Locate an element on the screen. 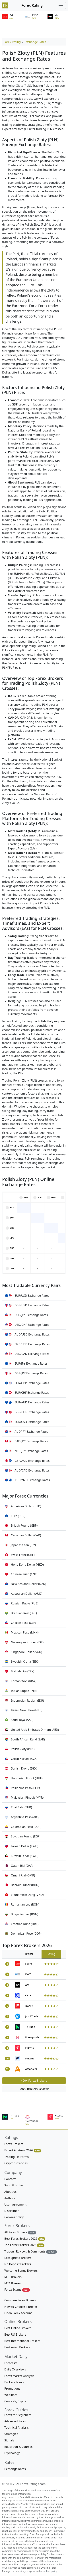  Low Spread Brokers is located at coordinates (18, 2258).